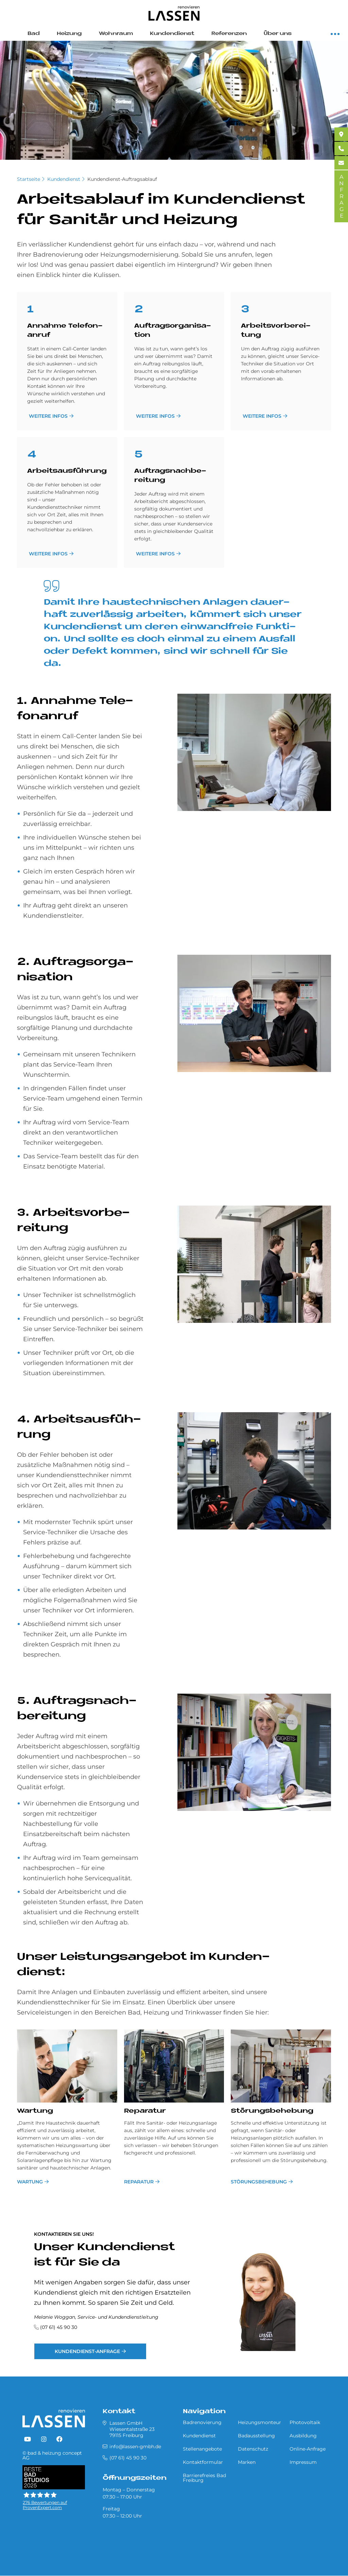 This screenshot has width=348, height=2576. I want to click on Über uns, so click(278, 33).